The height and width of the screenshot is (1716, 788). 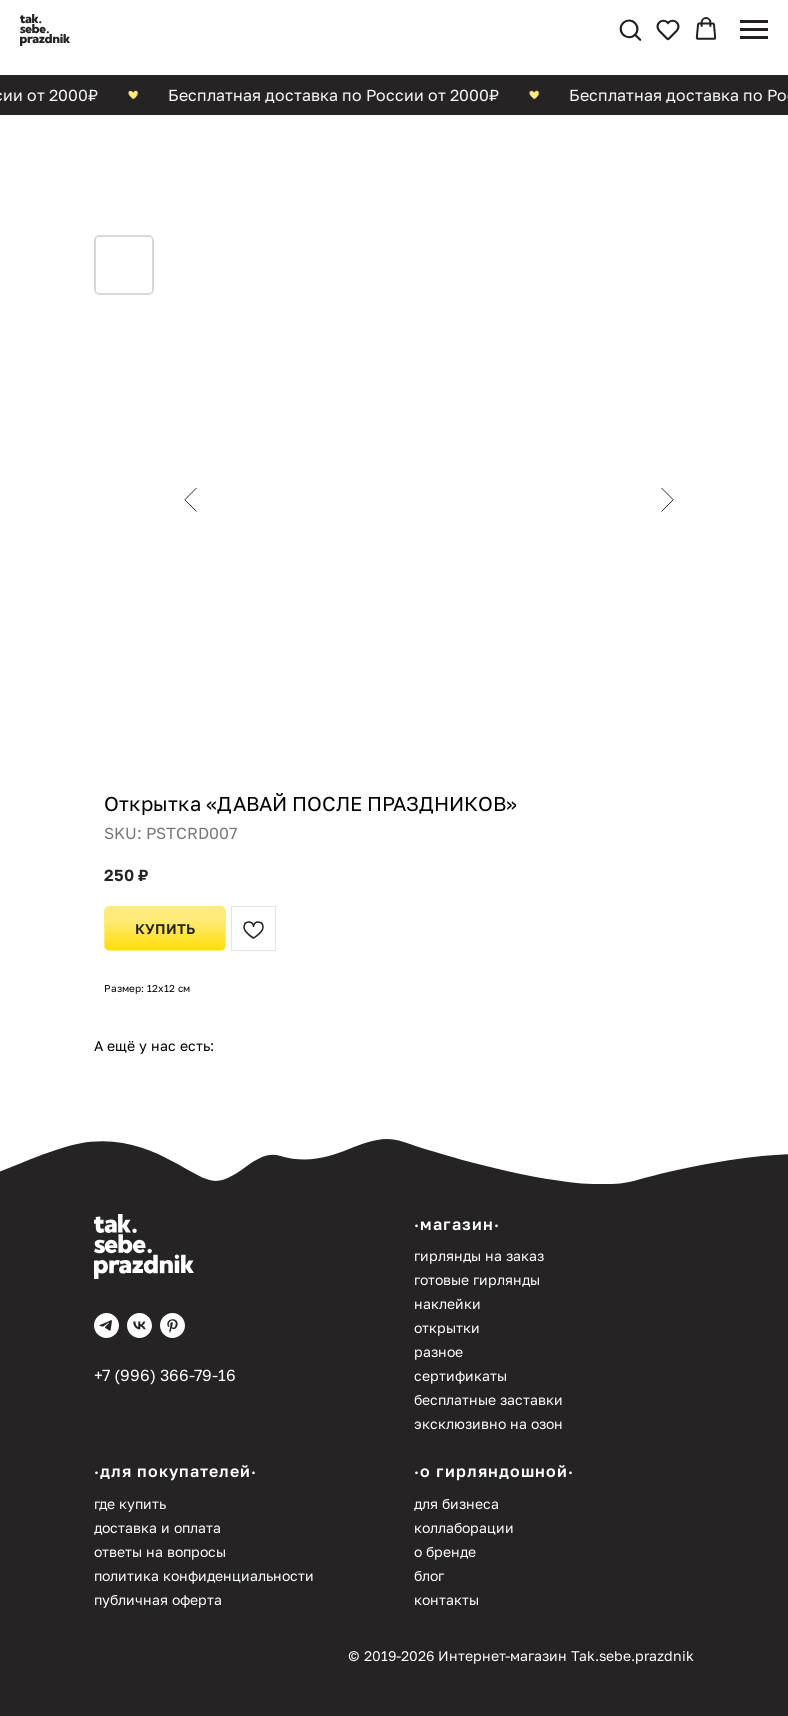 I want to click on Политика конфиденциальности, so click(x=204, y=1575).